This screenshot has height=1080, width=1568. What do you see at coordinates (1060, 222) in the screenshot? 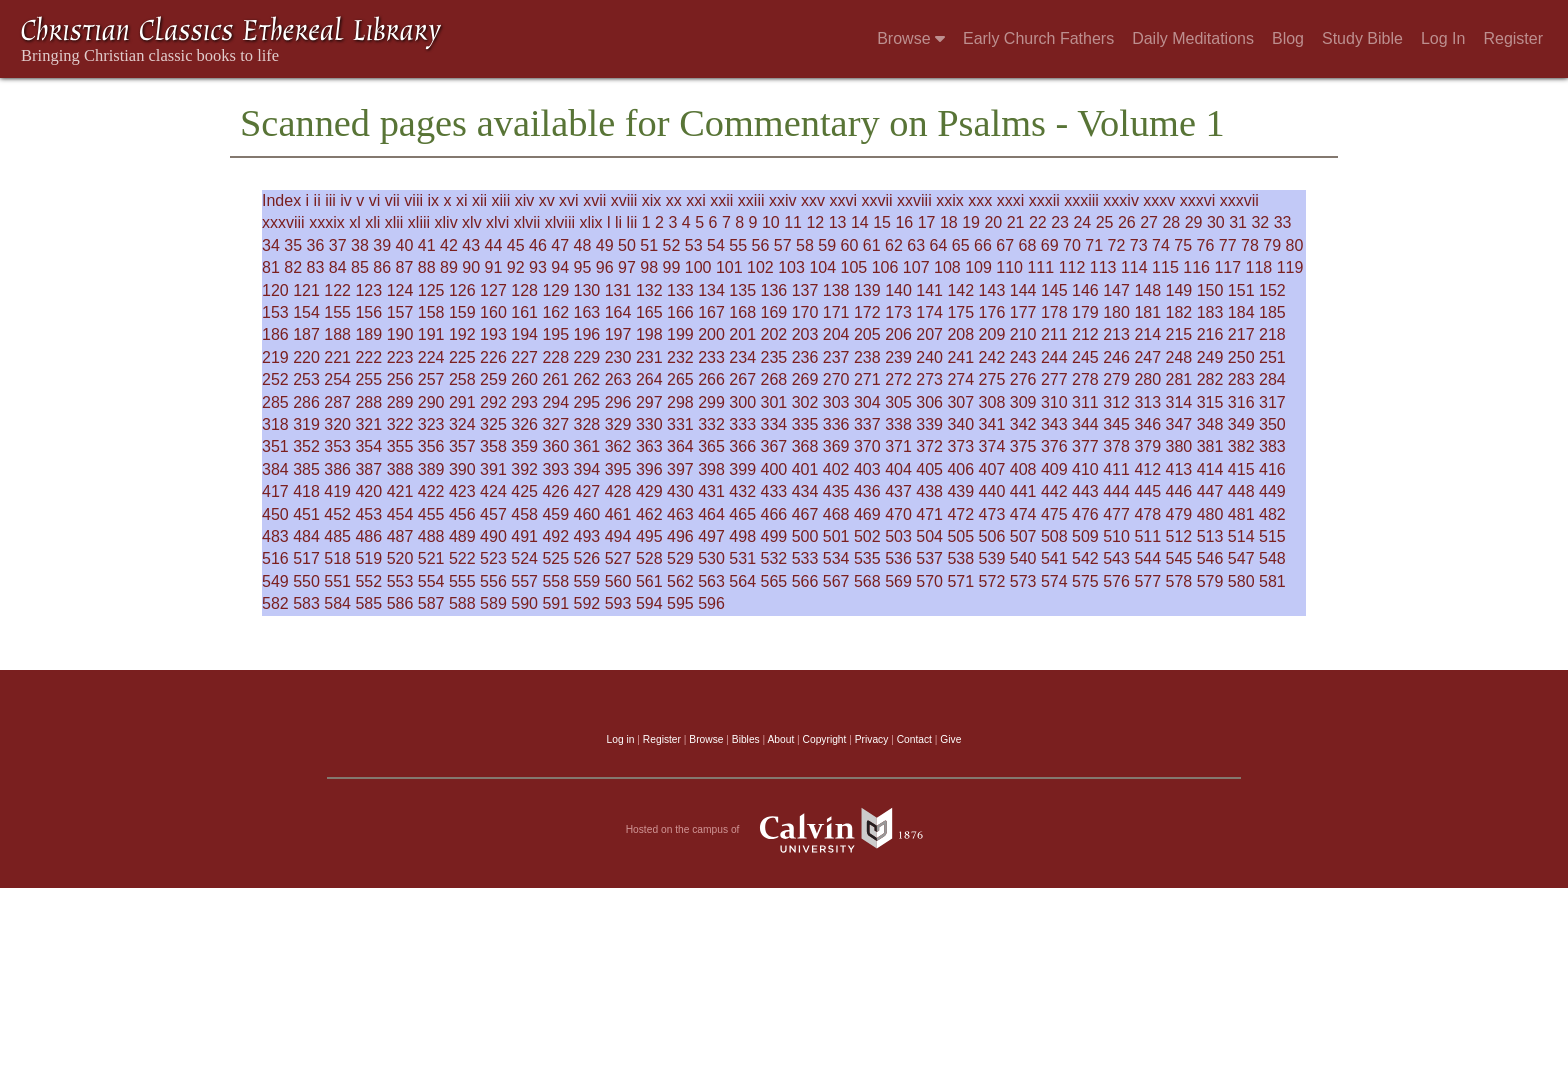
I see `23` at bounding box center [1060, 222].